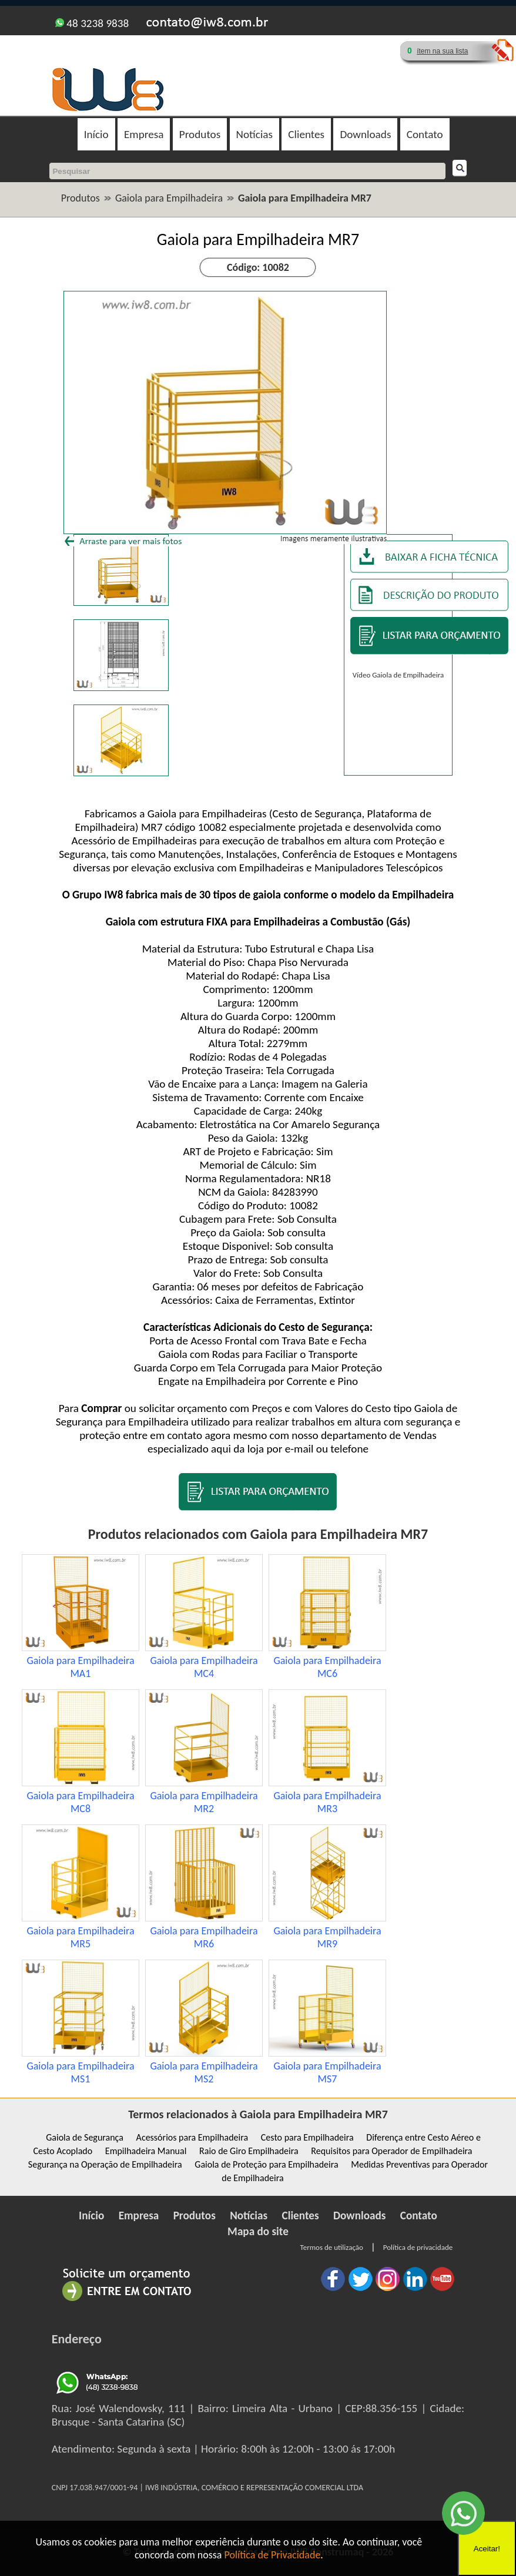  Describe the element at coordinates (203, 1667) in the screenshot. I see `Gaiola para Empilhadeira MC4` at that location.